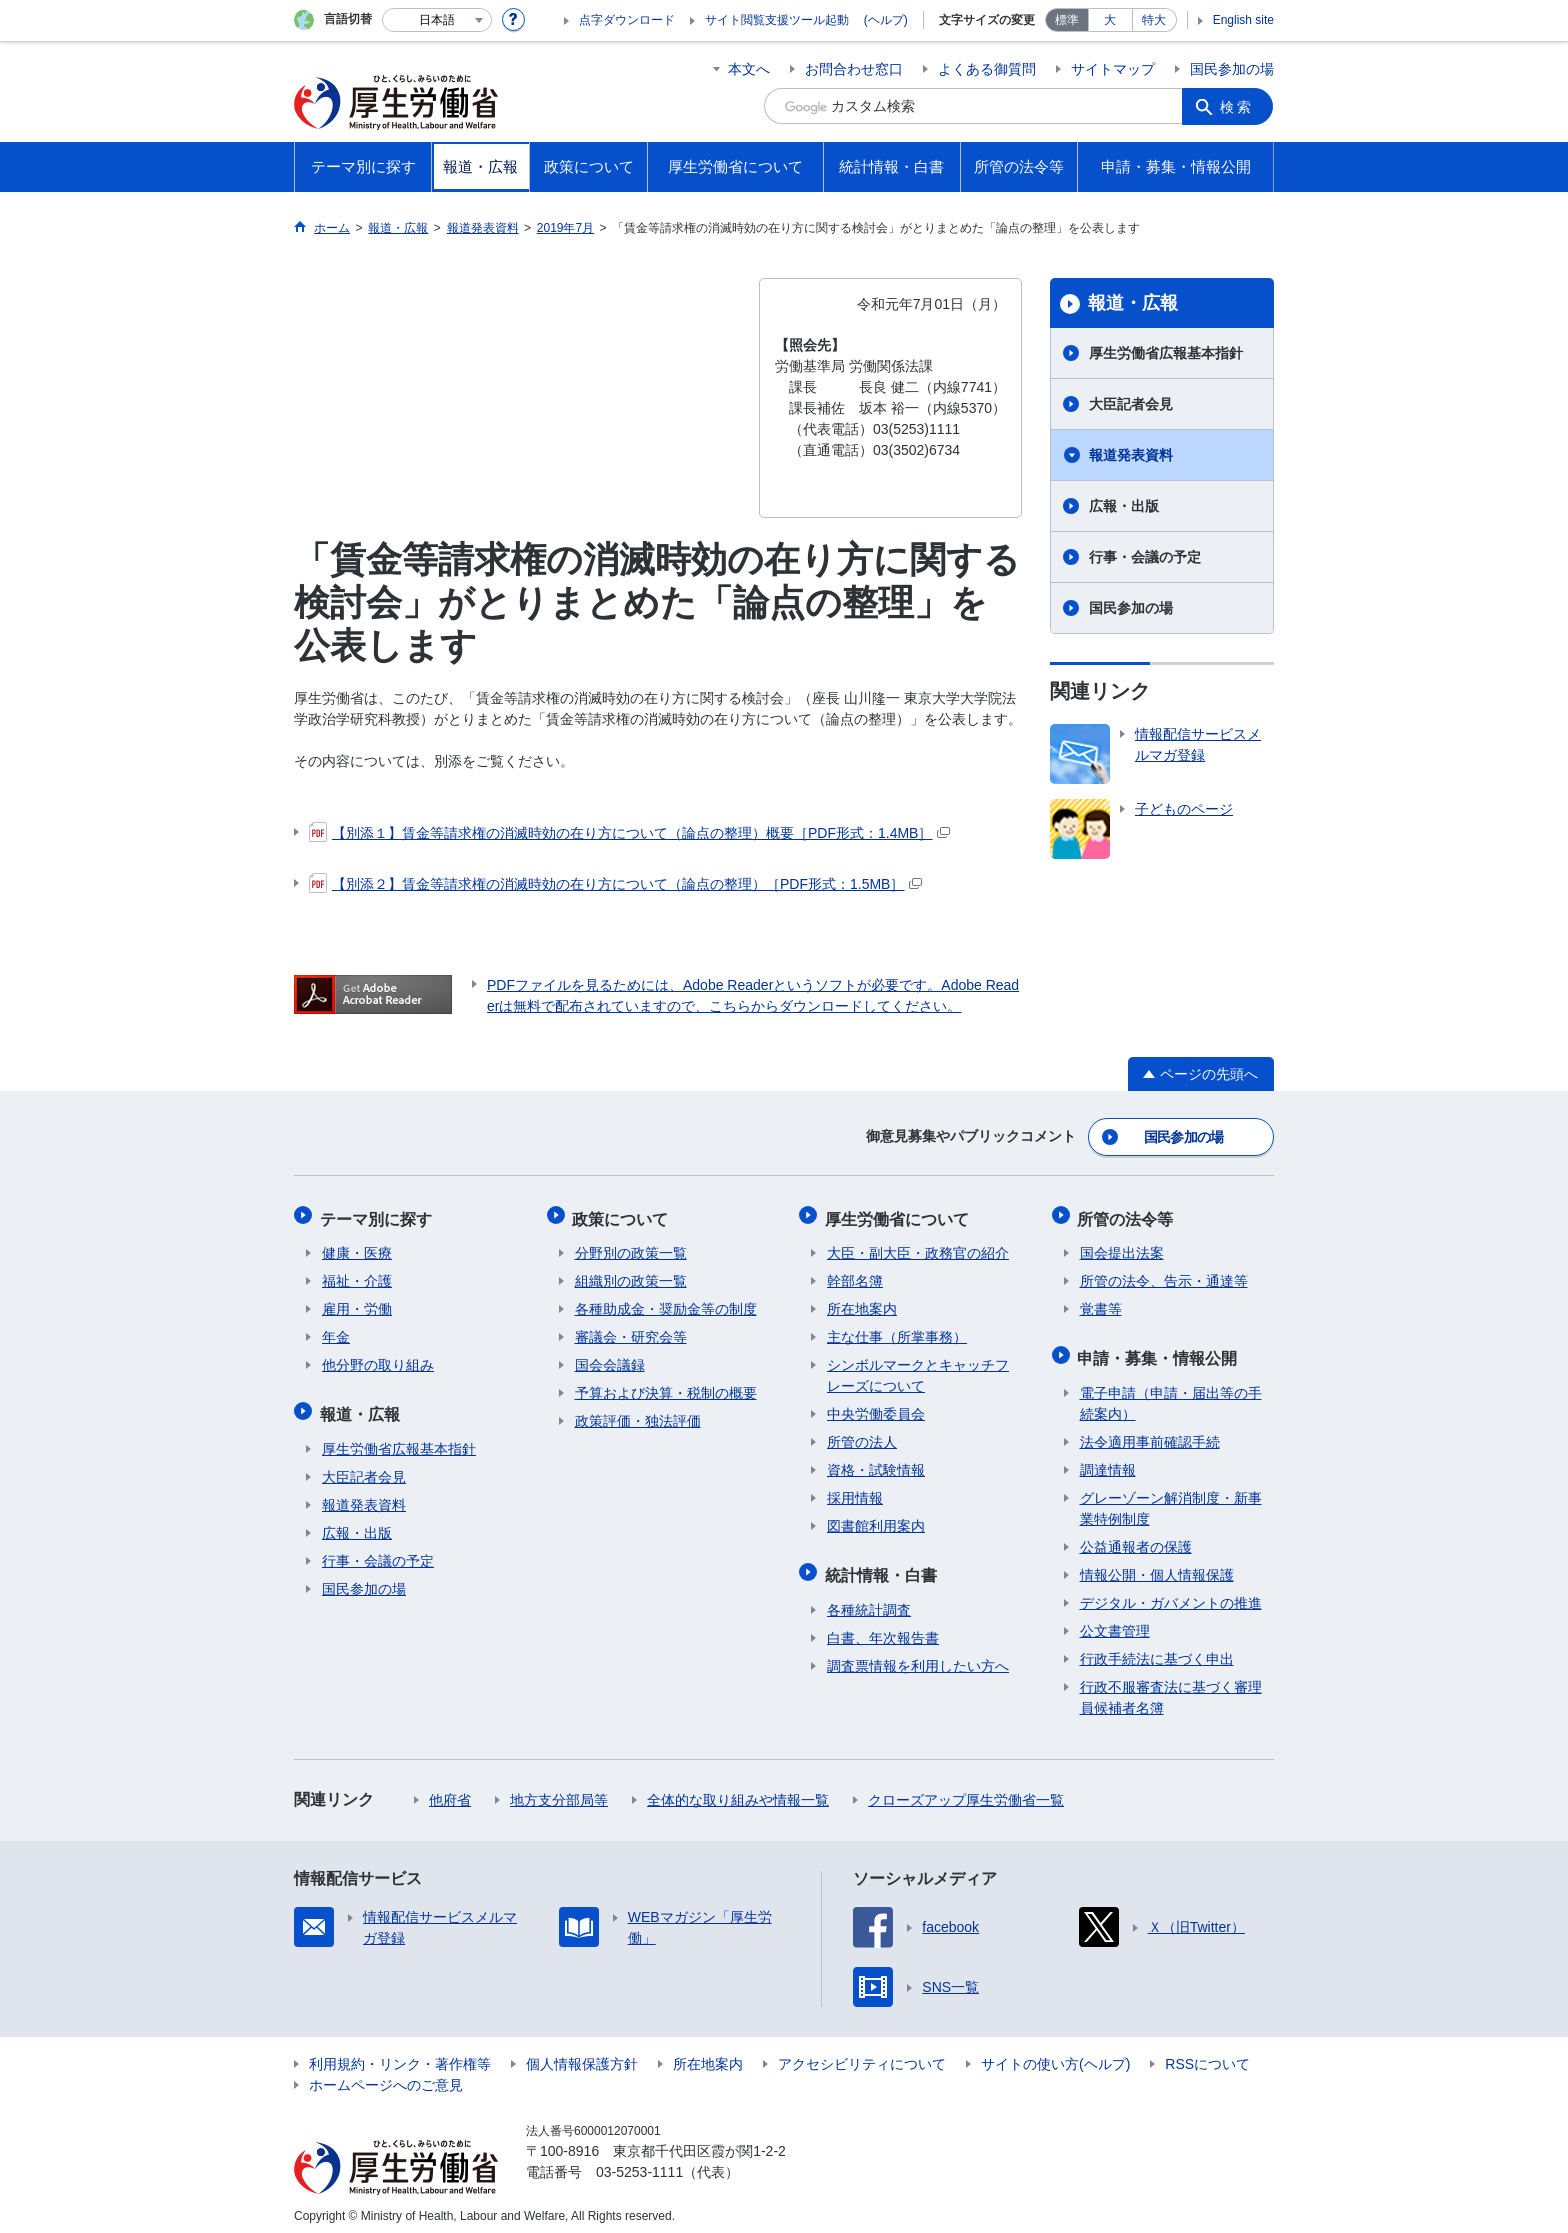 The width and height of the screenshot is (1568, 2233). I want to click on 他府省, so click(450, 1791).